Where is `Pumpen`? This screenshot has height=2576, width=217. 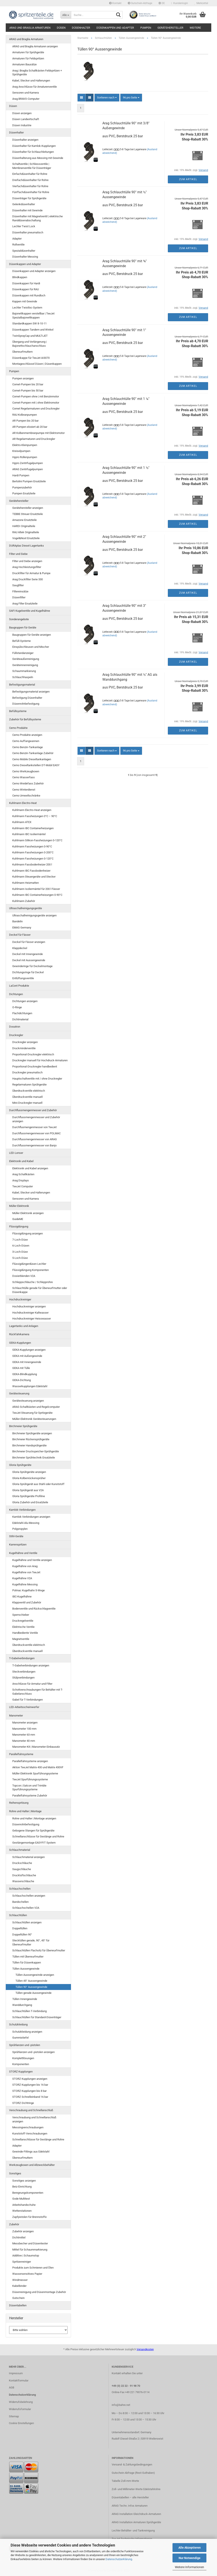 Pumpen is located at coordinates (145, 27).